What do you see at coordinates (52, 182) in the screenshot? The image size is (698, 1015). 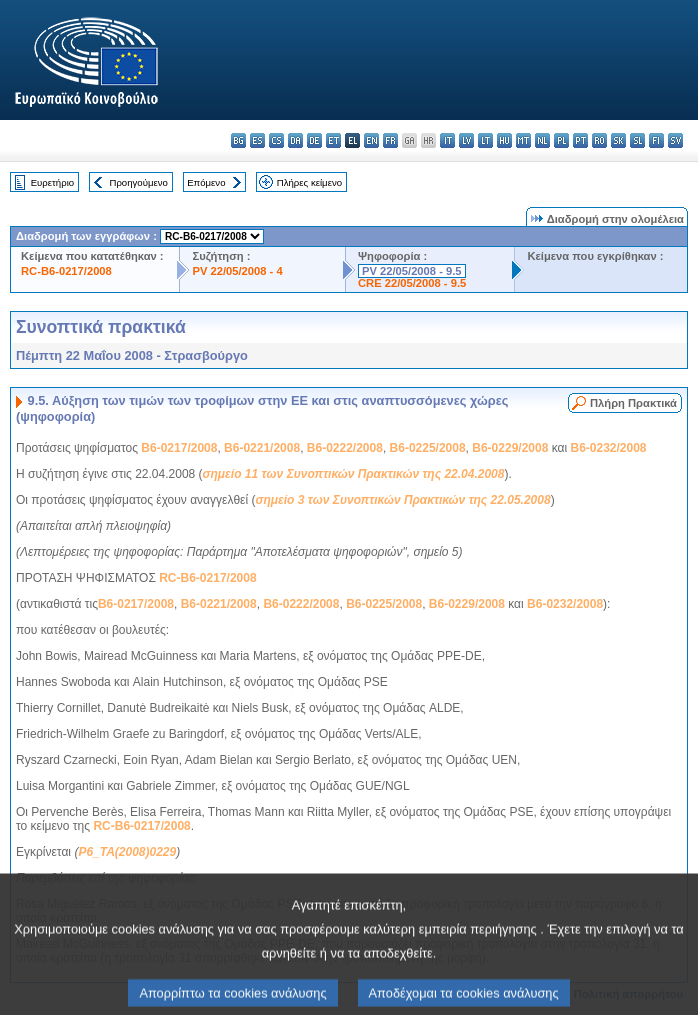 I see `Ευρετήριο` at bounding box center [52, 182].